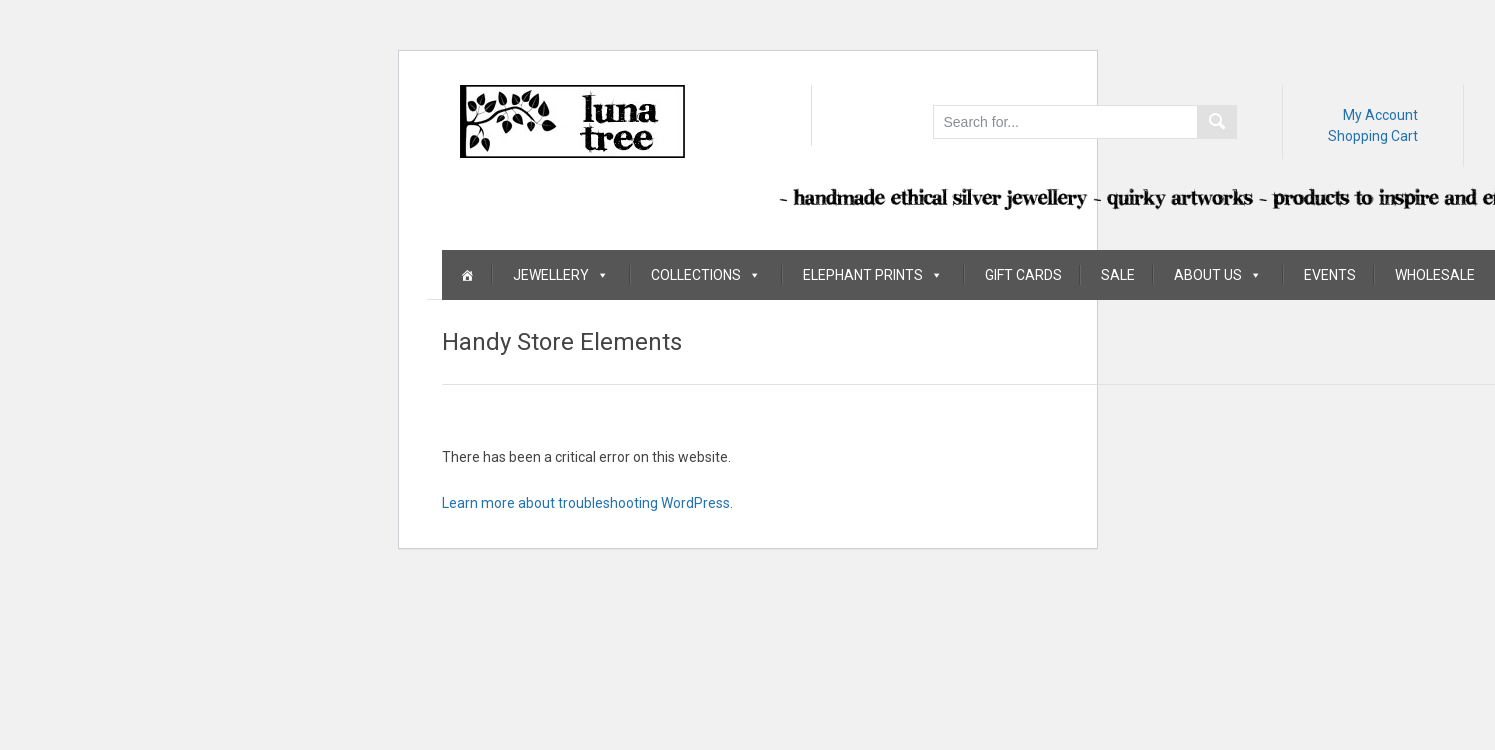 Image resolution: width=1495 pixels, height=750 pixels. Describe the element at coordinates (1218, 275) in the screenshot. I see `About Us` at that location.